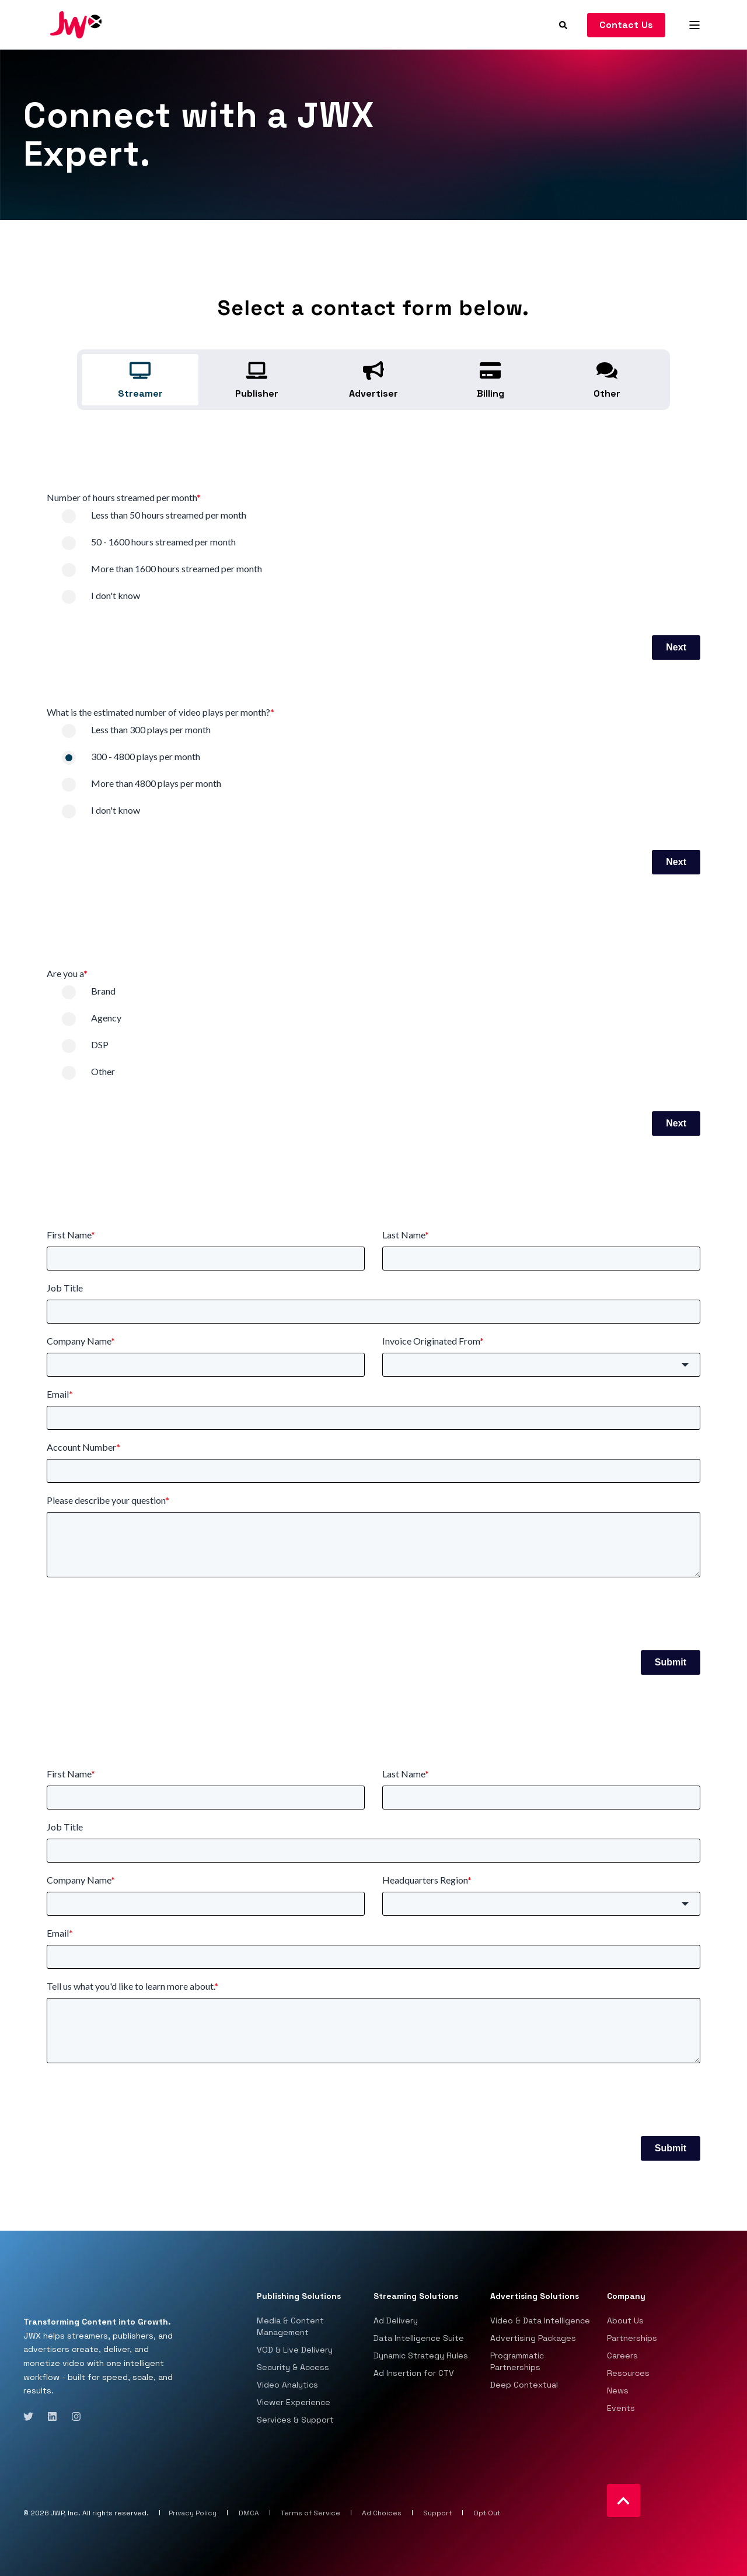 The width and height of the screenshot is (747, 2576). I want to click on DMCA [menuitem], so click(248, 2513).